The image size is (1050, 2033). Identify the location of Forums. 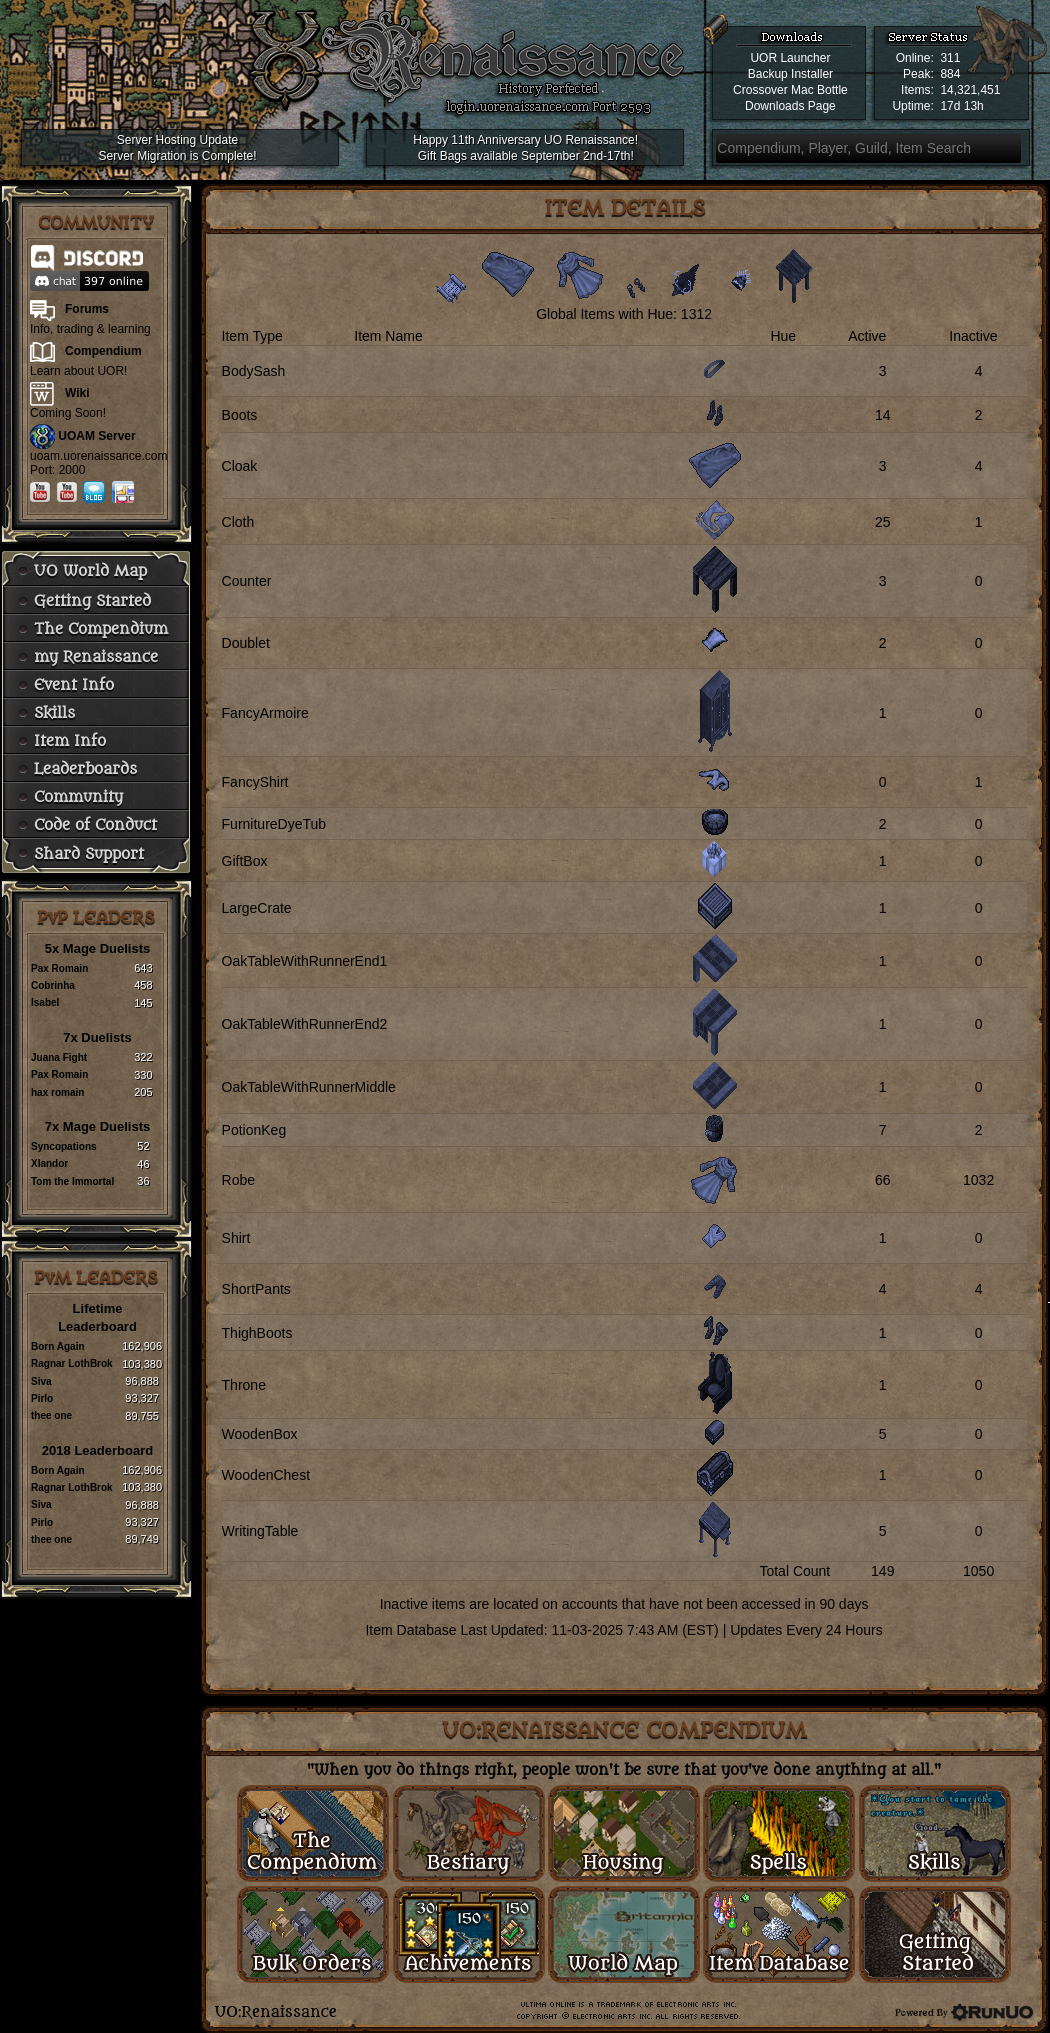
(87, 309).